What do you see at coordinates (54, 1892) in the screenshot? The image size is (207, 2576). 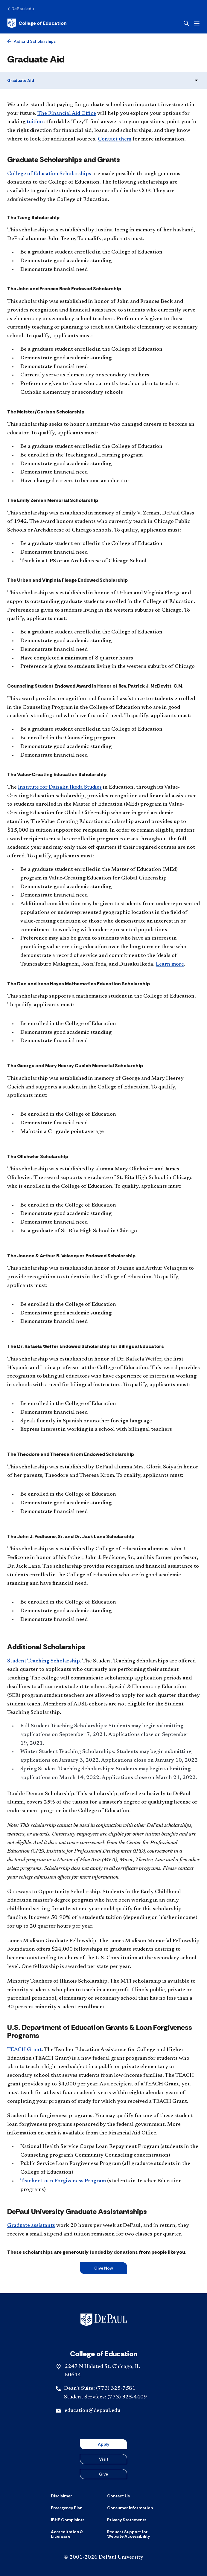 I see `Gateways to Opportunity Scholarship.` at bounding box center [54, 1892].